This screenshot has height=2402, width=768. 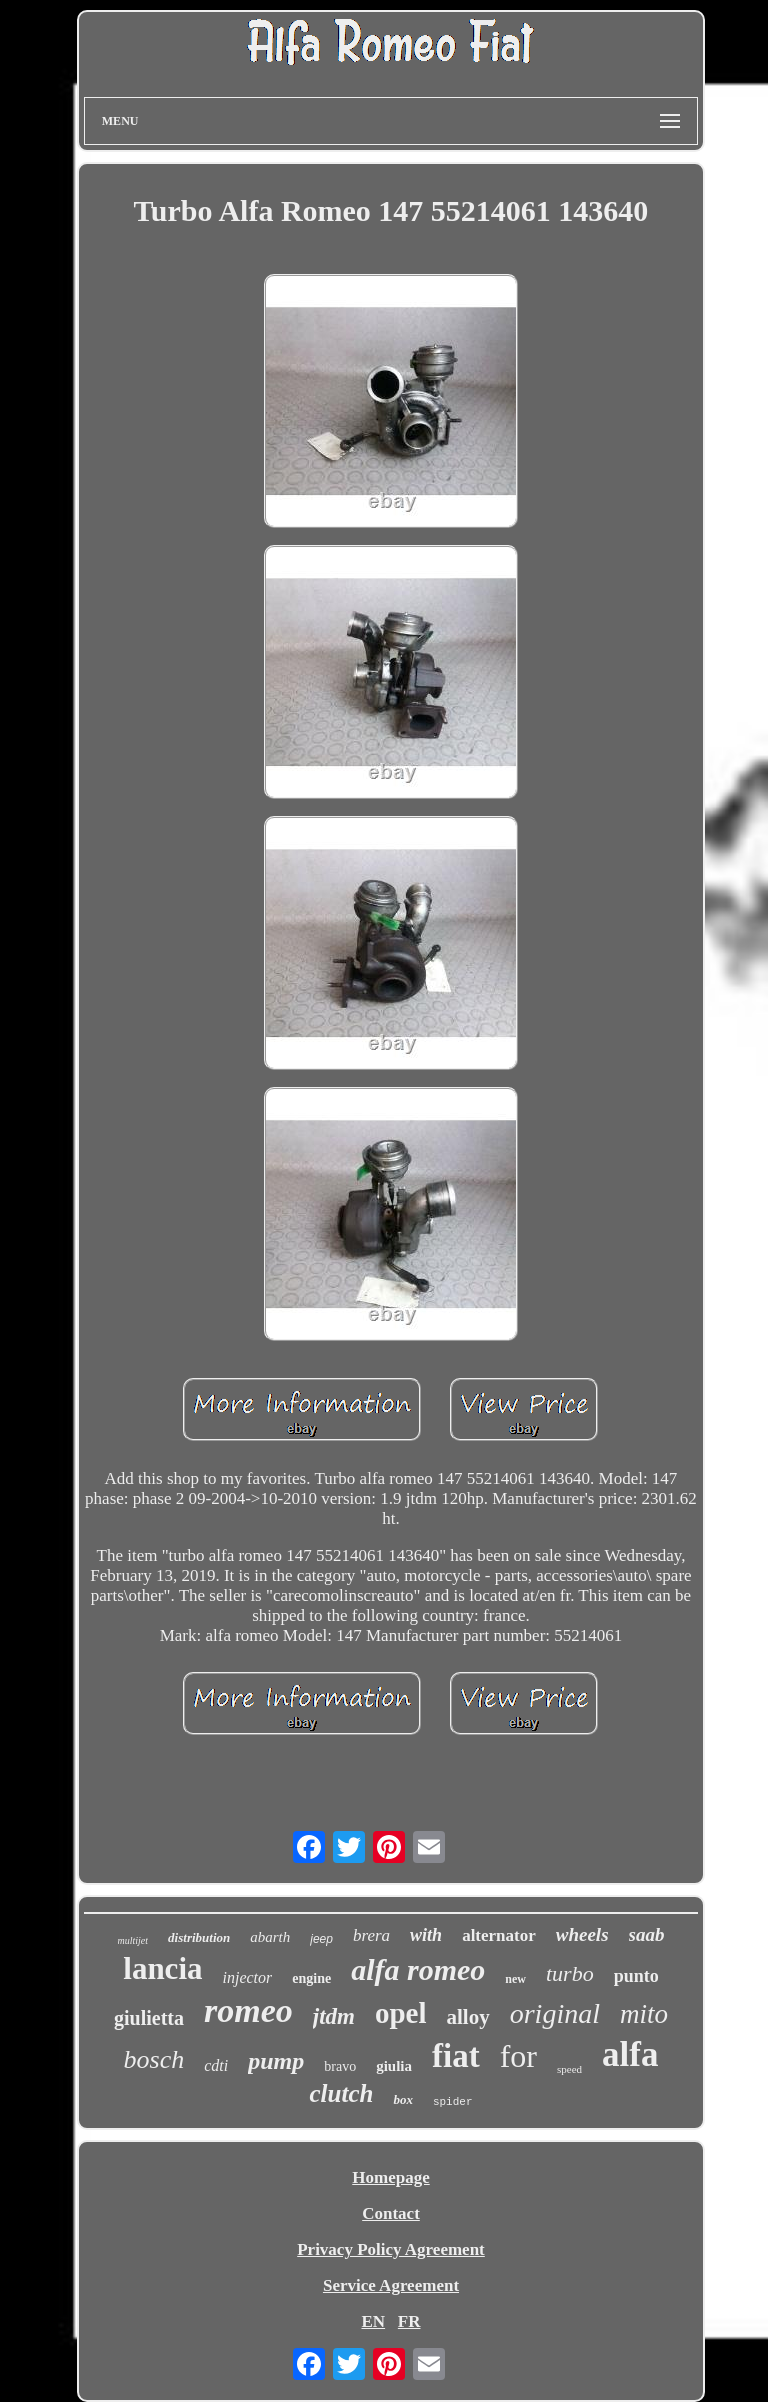 What do you see at coordinates (555, 2013) in the screenshot?
I see `original` at bounding box center [555, 2013].